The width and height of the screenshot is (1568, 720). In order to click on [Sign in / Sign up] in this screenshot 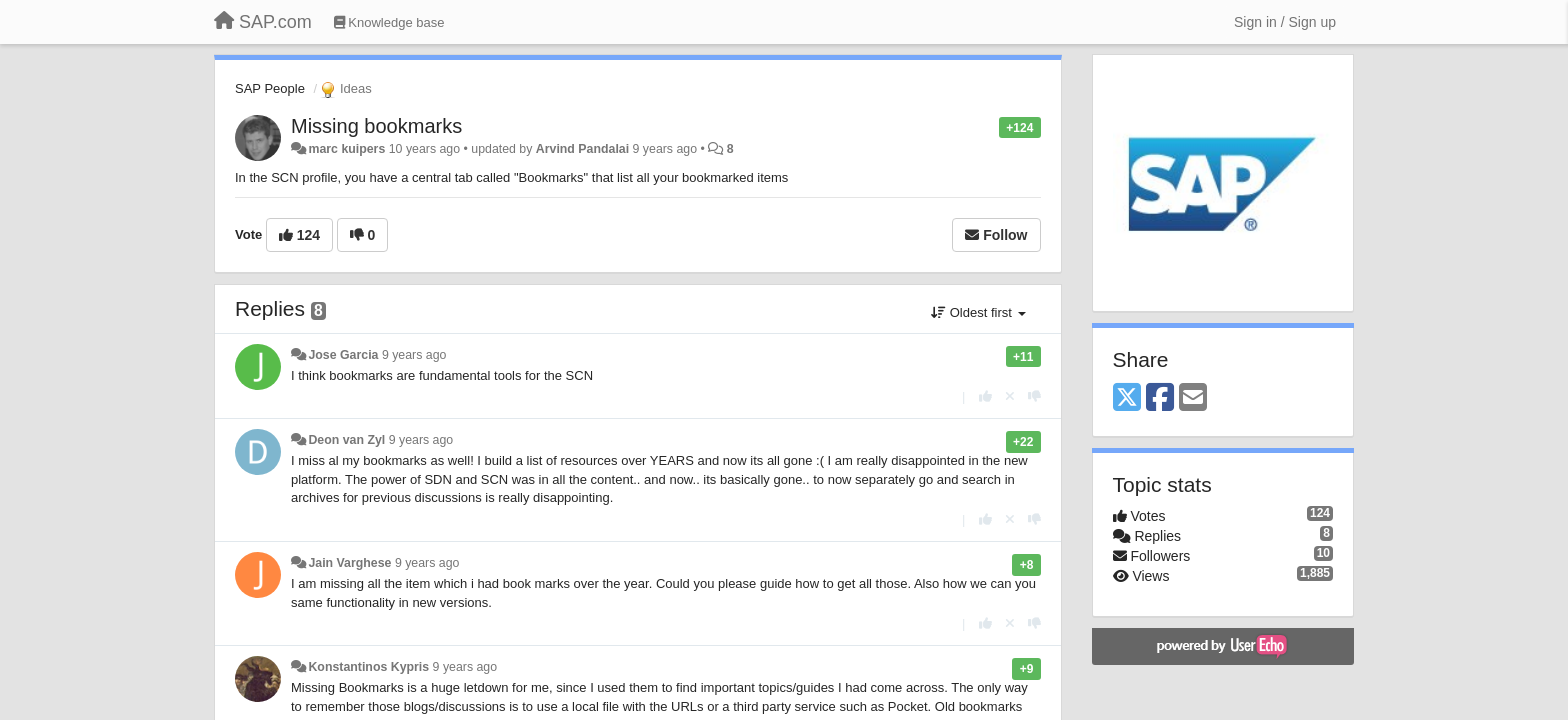, I will do `click(1285, 22)`.